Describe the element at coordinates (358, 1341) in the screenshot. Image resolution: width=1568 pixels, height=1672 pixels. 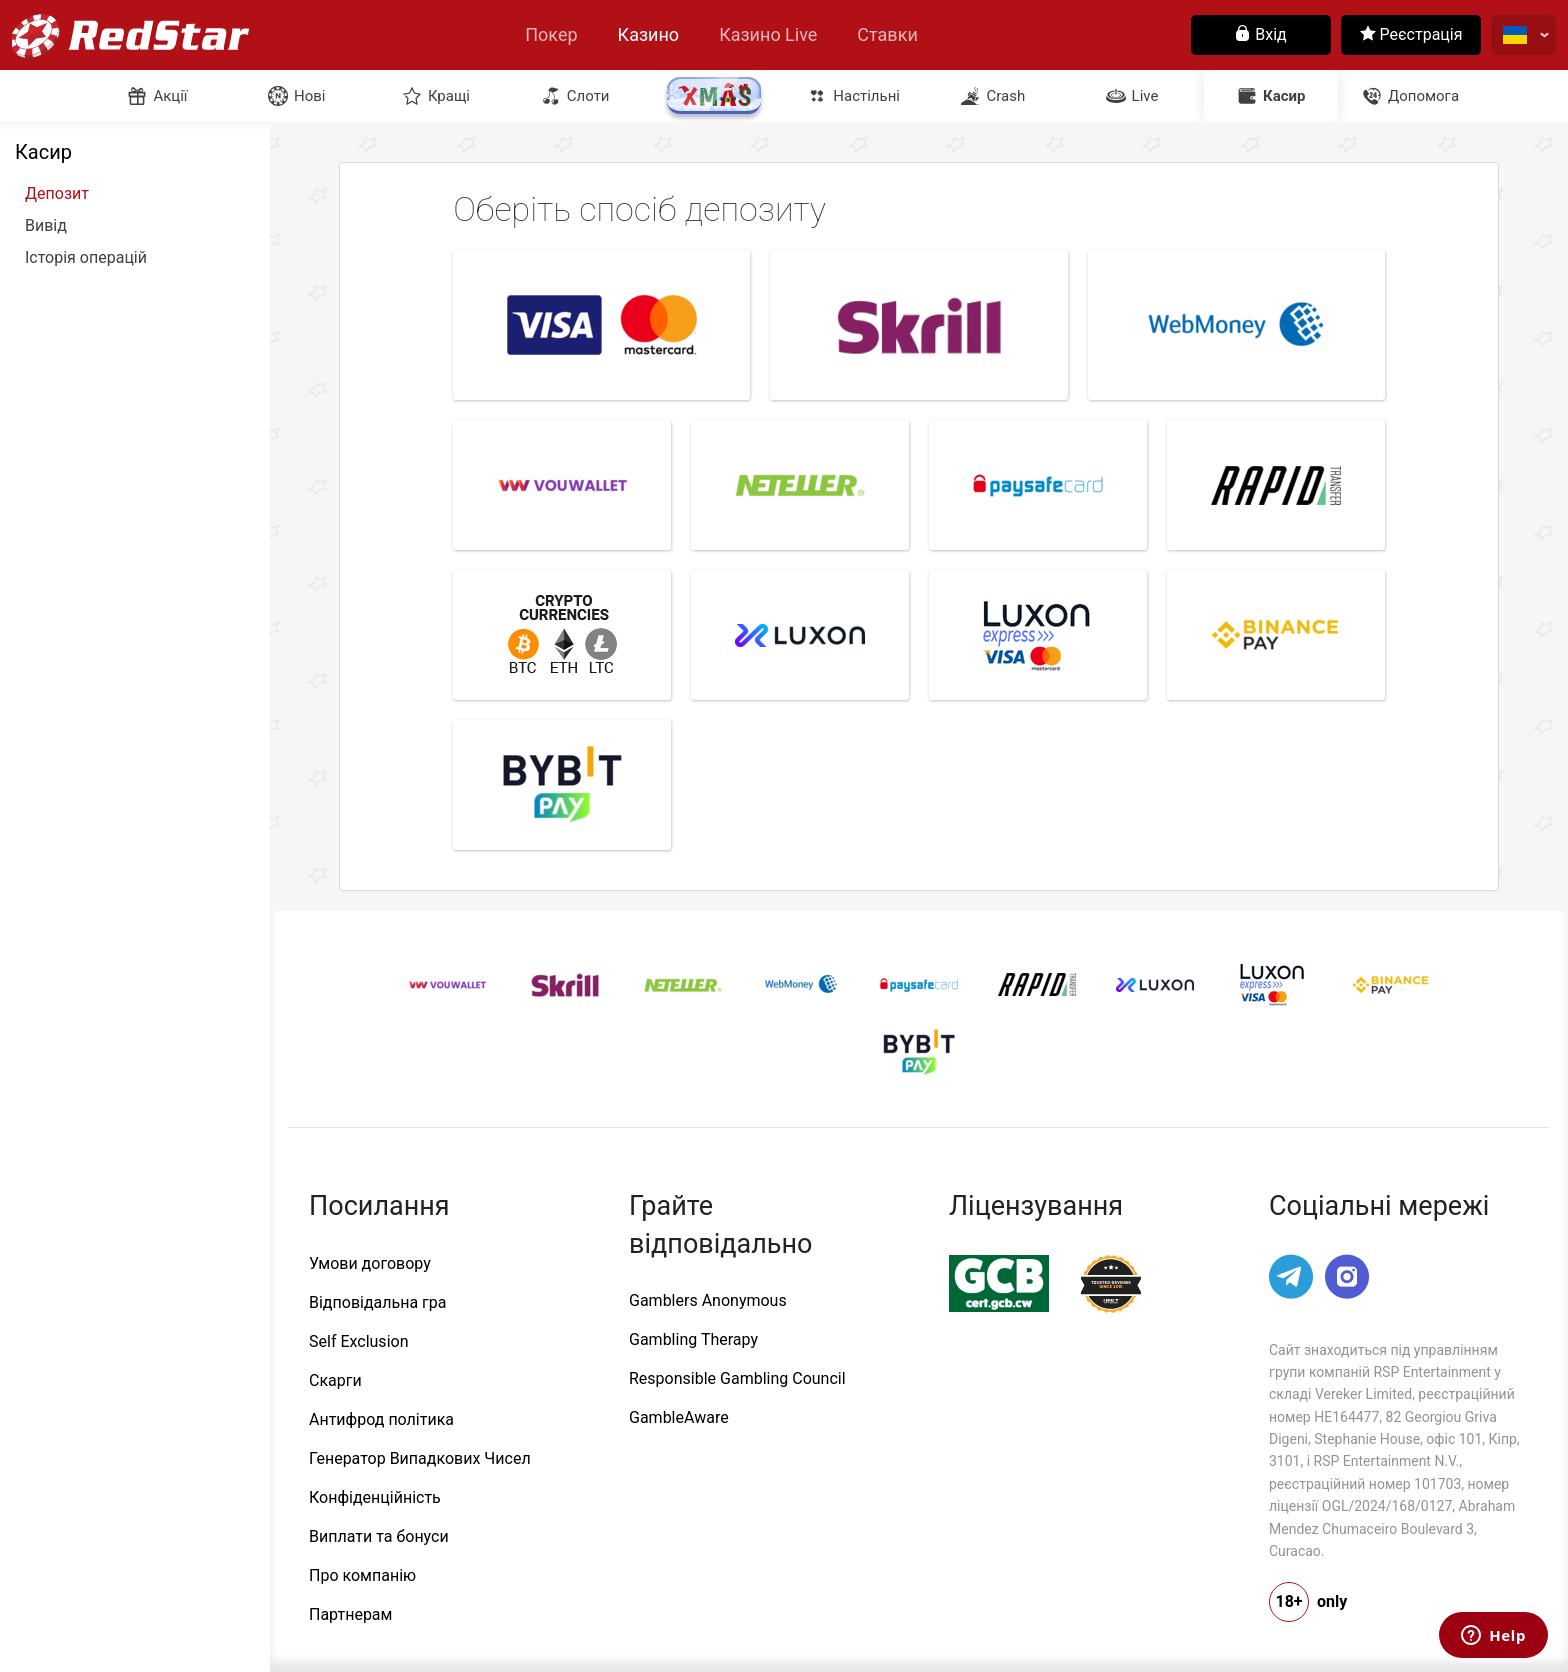
I see `Self Exclusion` at that location.